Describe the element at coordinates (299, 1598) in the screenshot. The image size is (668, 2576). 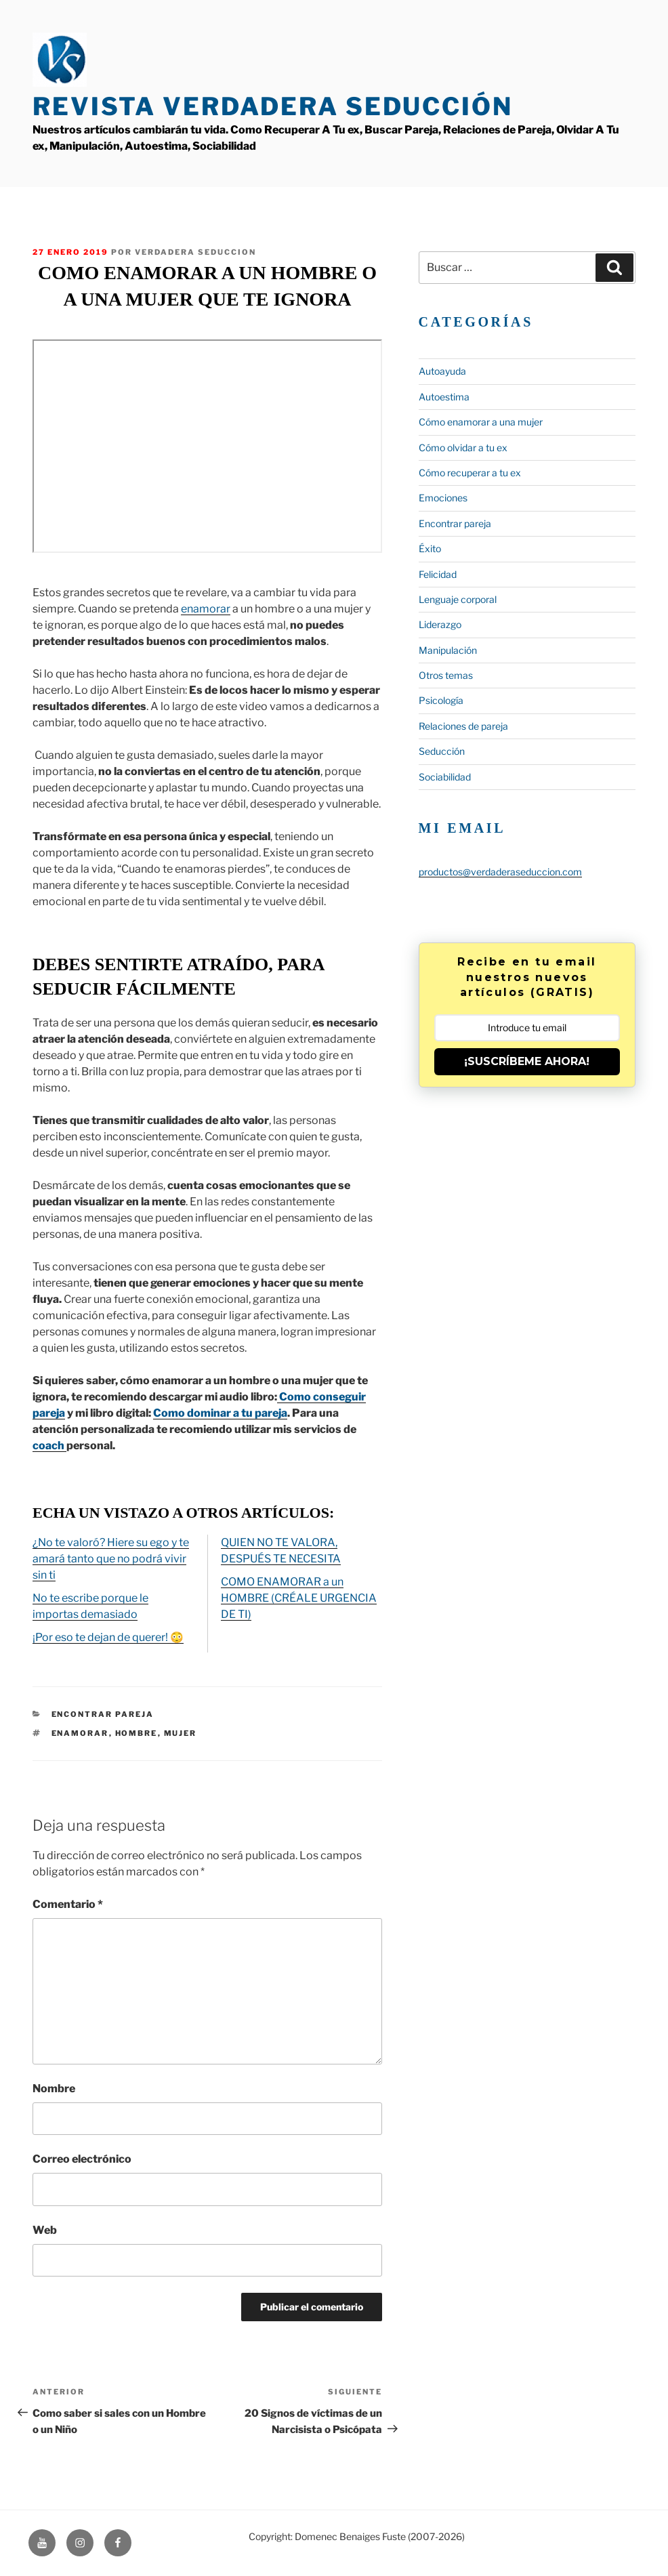
I see `COMO ENAMORAR a un HOMBRE (CRÉALE URGENCIA DE TI)` at that location.